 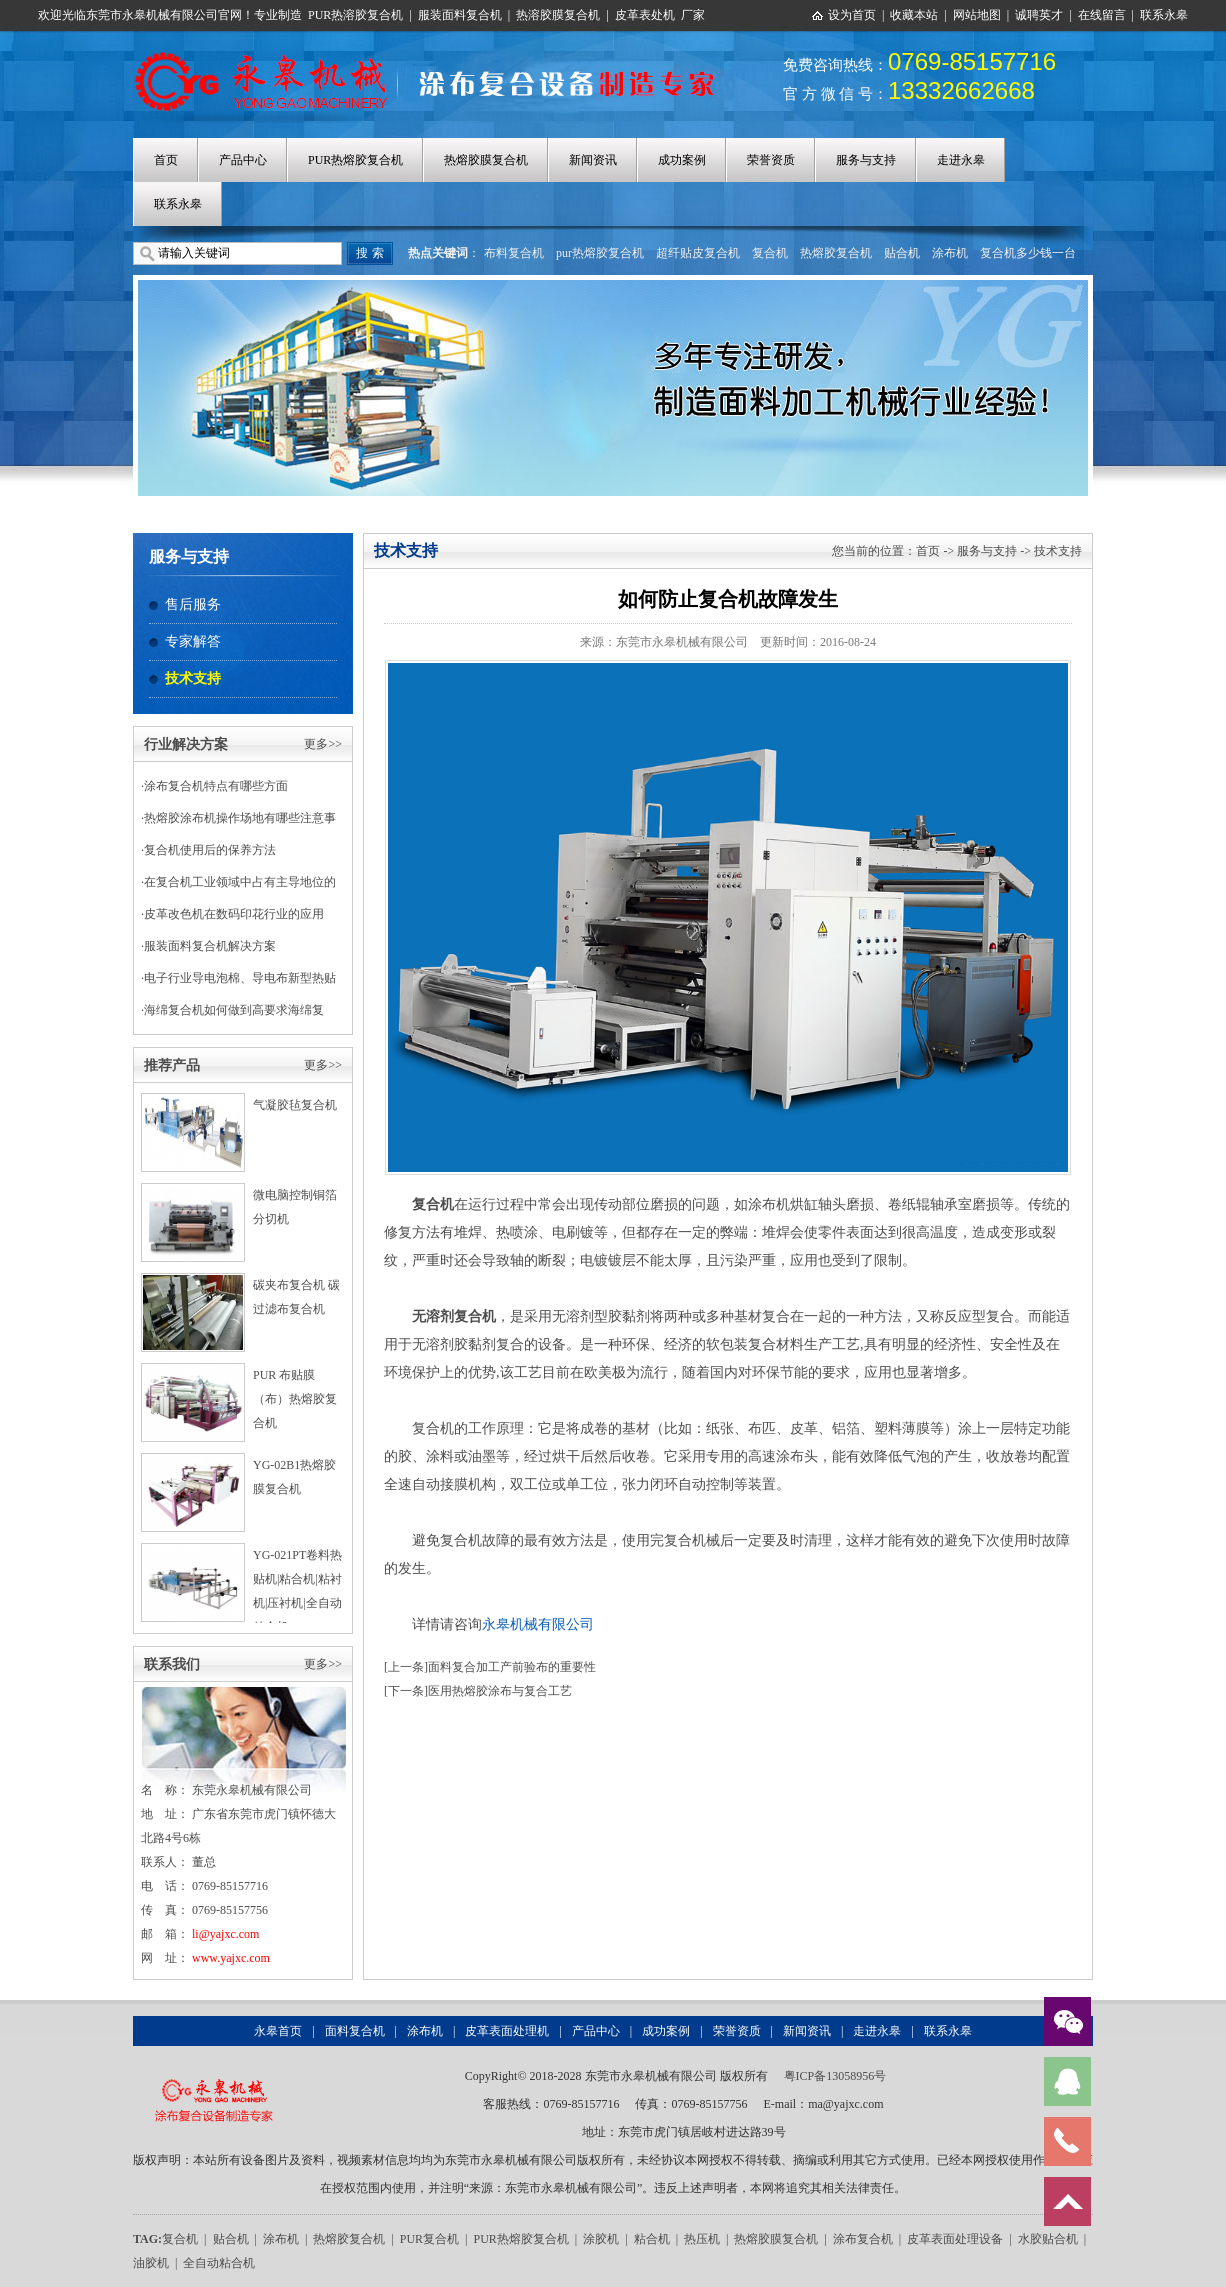 What do you see at coordinates (507, 2031) in the screenshot?
I see `皮革表面处理机` at bounding box center [507, 2031].